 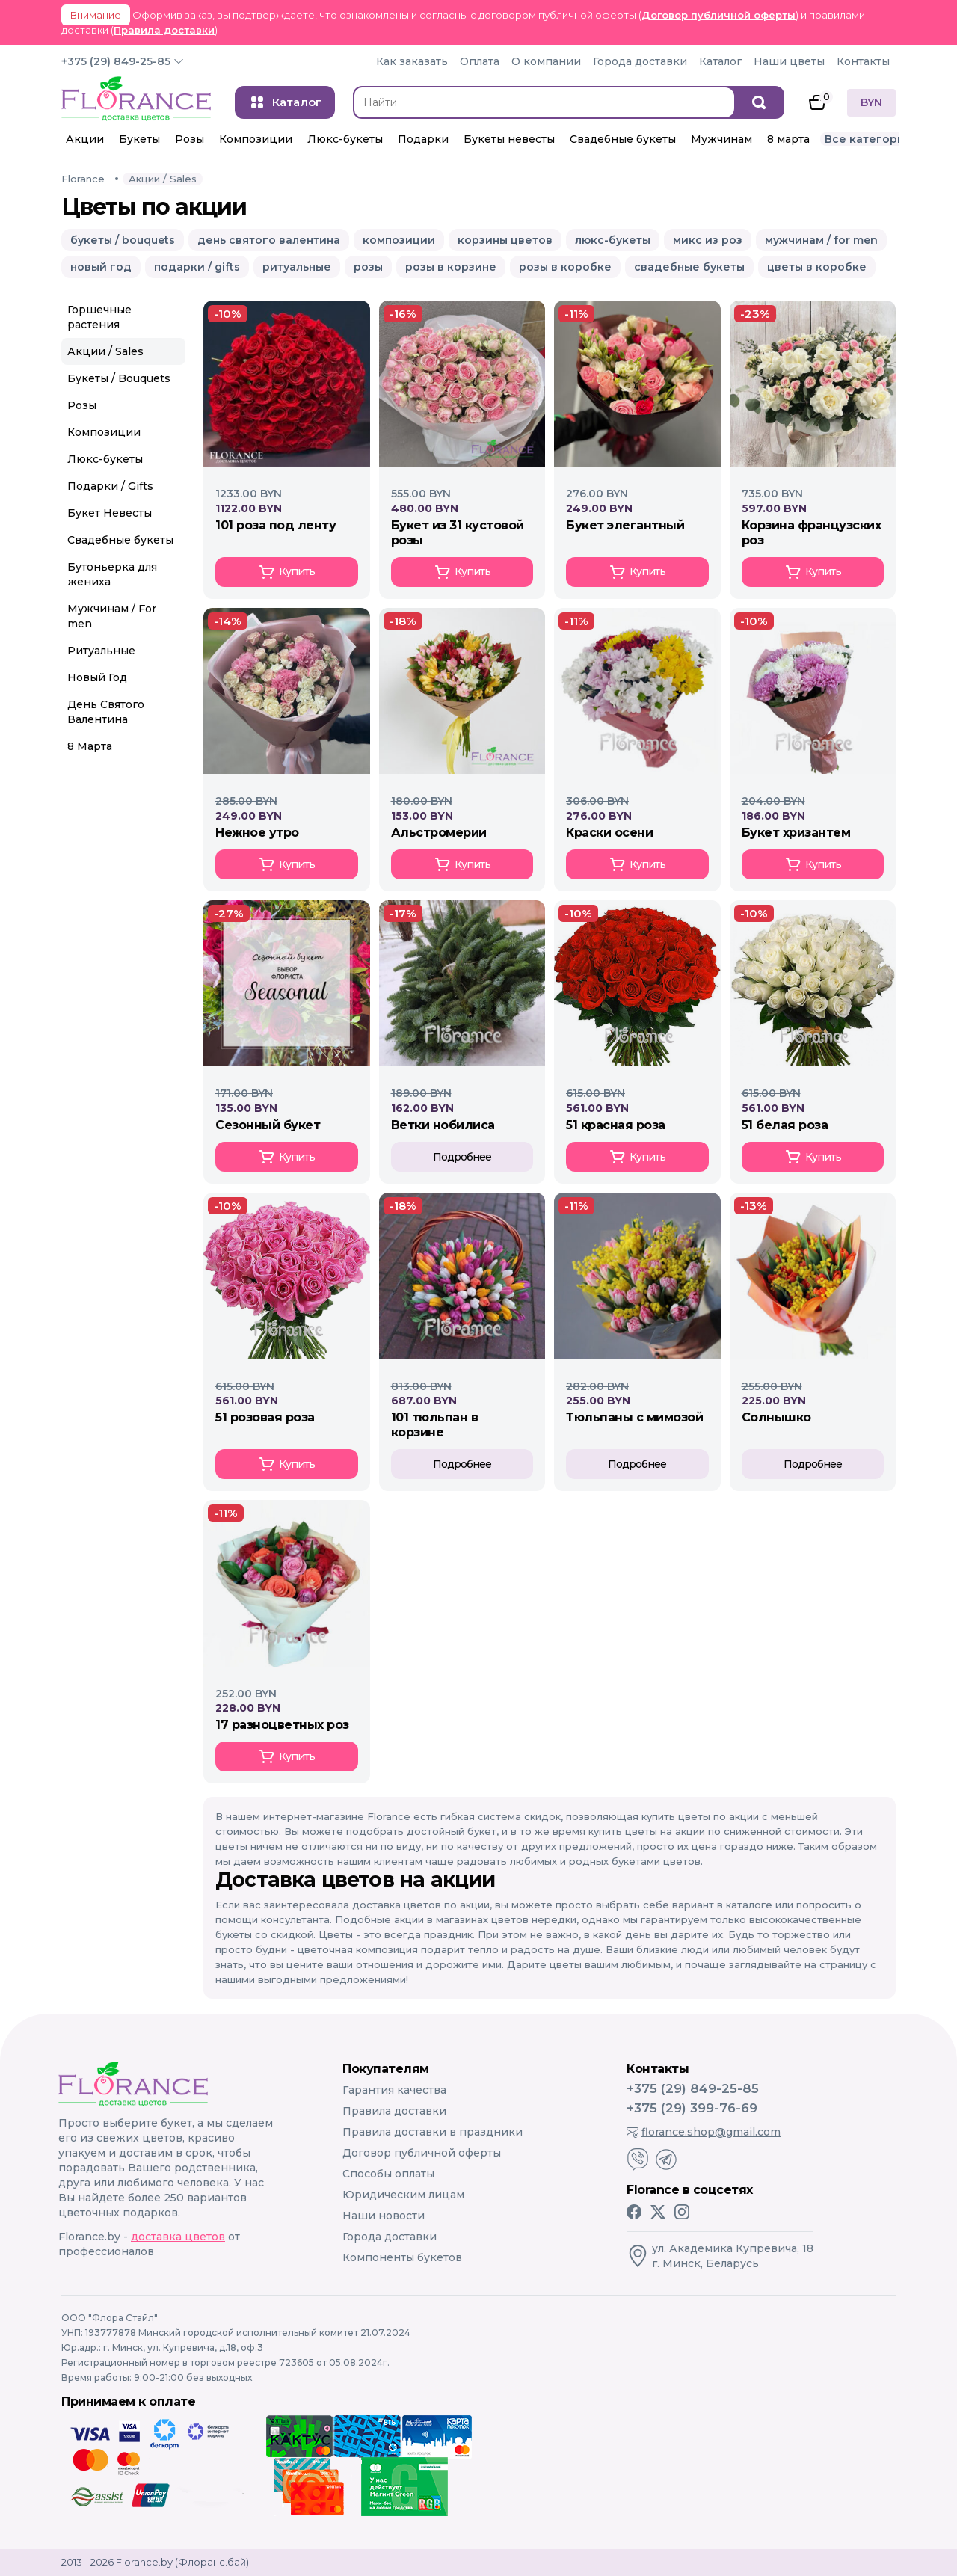 What do you see at coordinates (388, 2173) in the screenshot?
I see `Способы оплаты` at bounding box center [388, 2173].